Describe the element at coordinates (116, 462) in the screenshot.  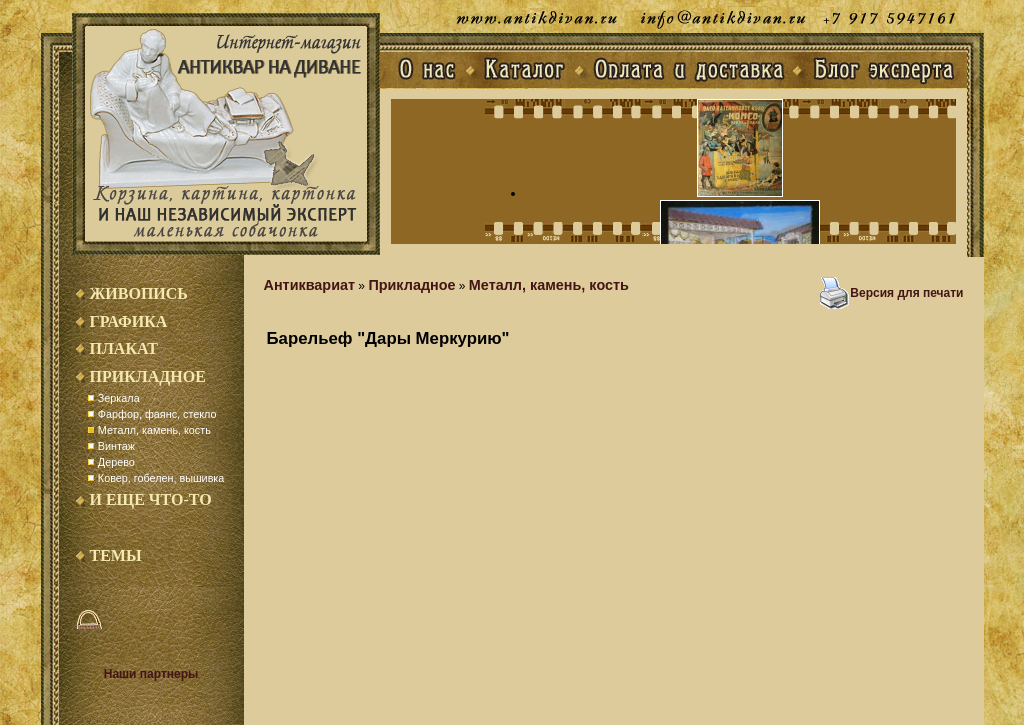
I see `Дерево` at that location.